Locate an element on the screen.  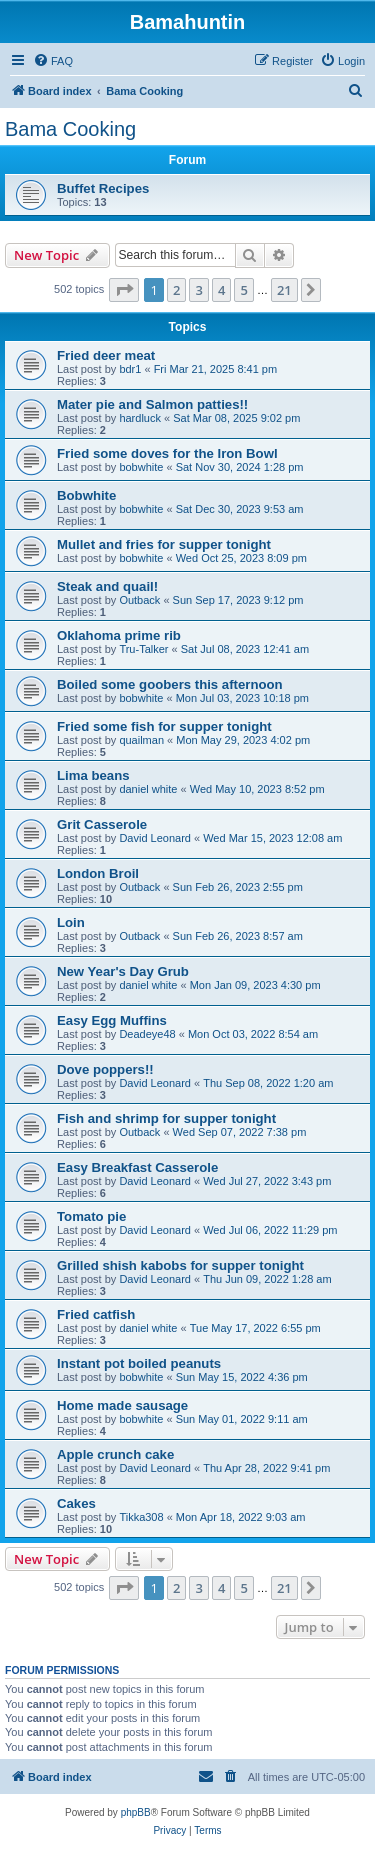
4 [button] is located at coordinates (221, 290).